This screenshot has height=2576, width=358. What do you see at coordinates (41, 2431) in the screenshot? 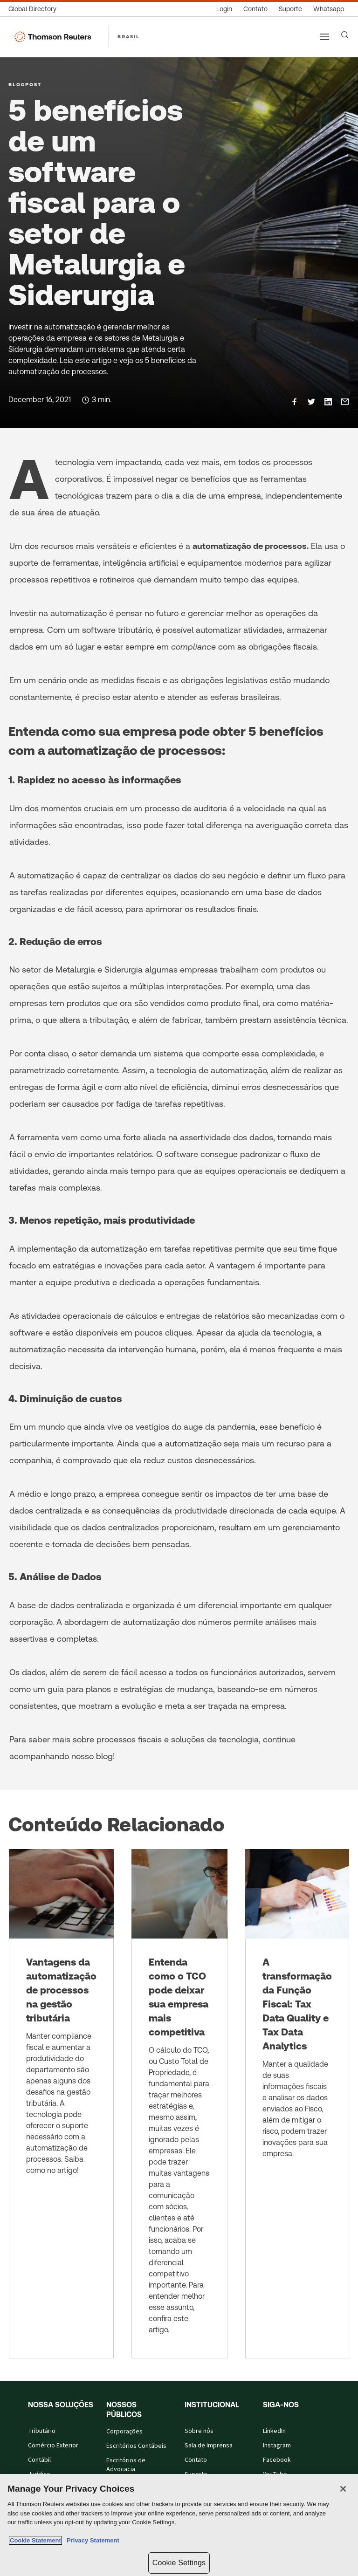
I see `Tributário` at bounding box center [41, 2431].